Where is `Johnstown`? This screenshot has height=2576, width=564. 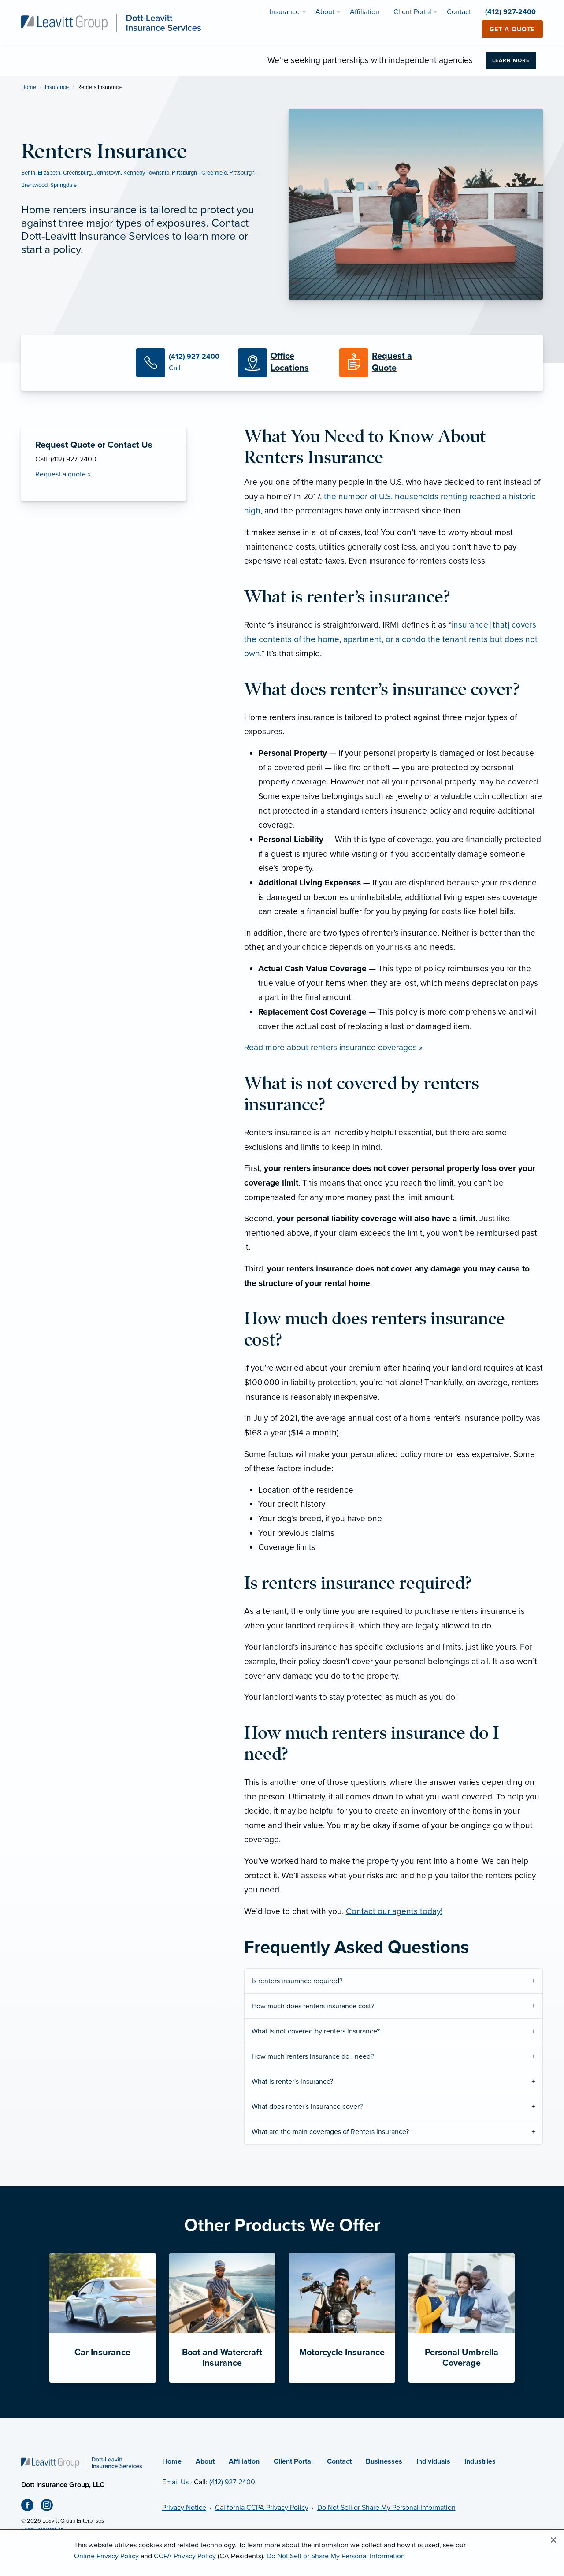 Johnstown is located at coordinates (107, 172).